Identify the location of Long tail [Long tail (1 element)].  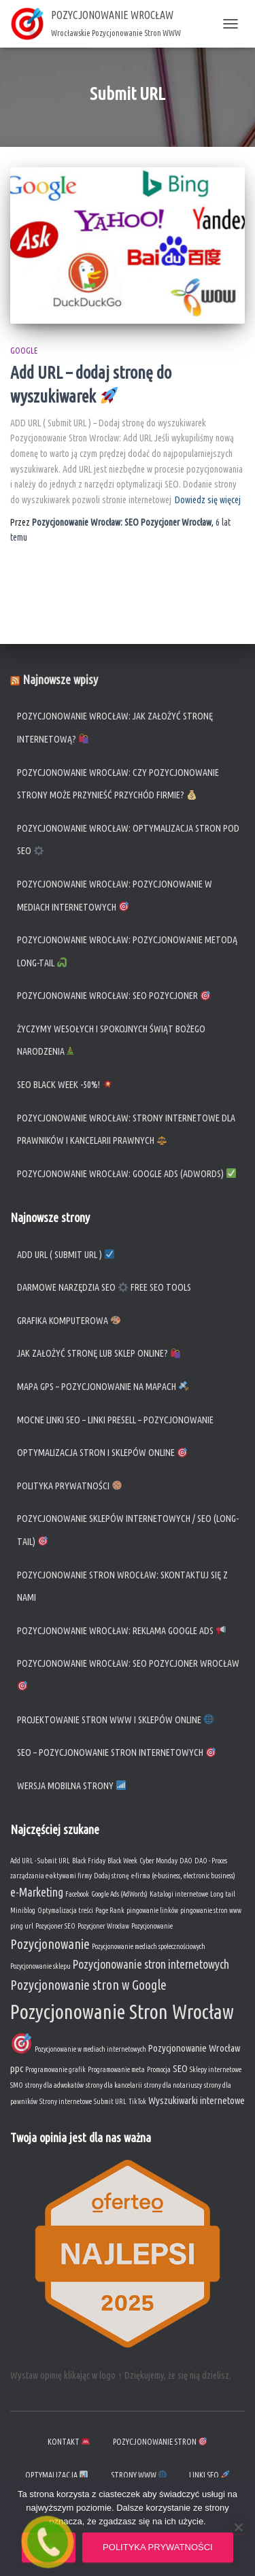
(222, 1894).